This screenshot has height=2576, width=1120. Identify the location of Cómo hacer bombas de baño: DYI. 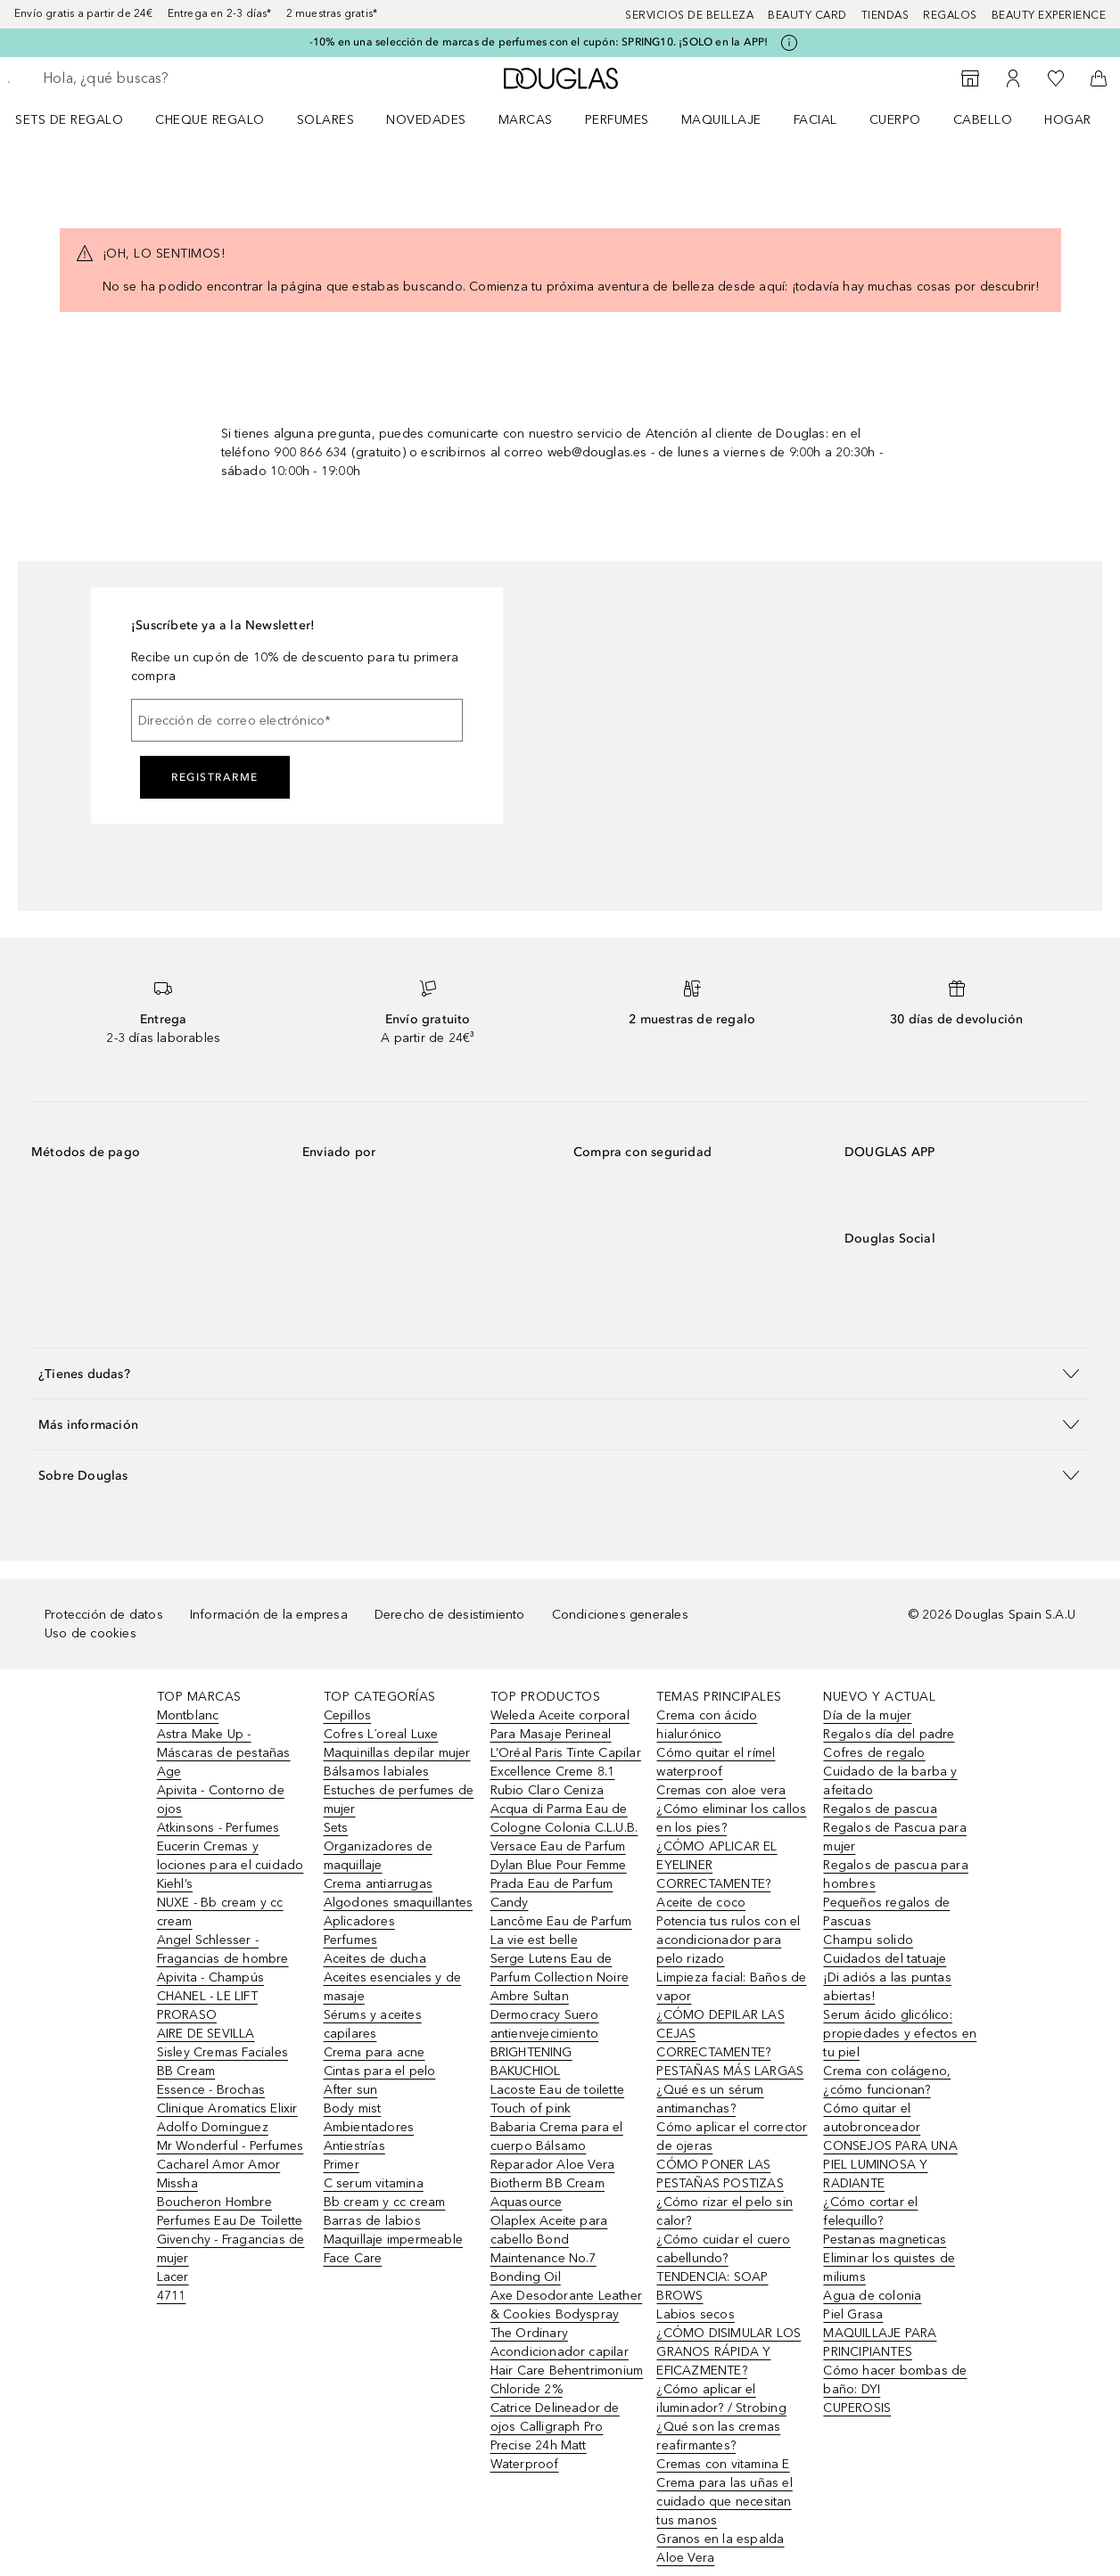
(895, 2380).